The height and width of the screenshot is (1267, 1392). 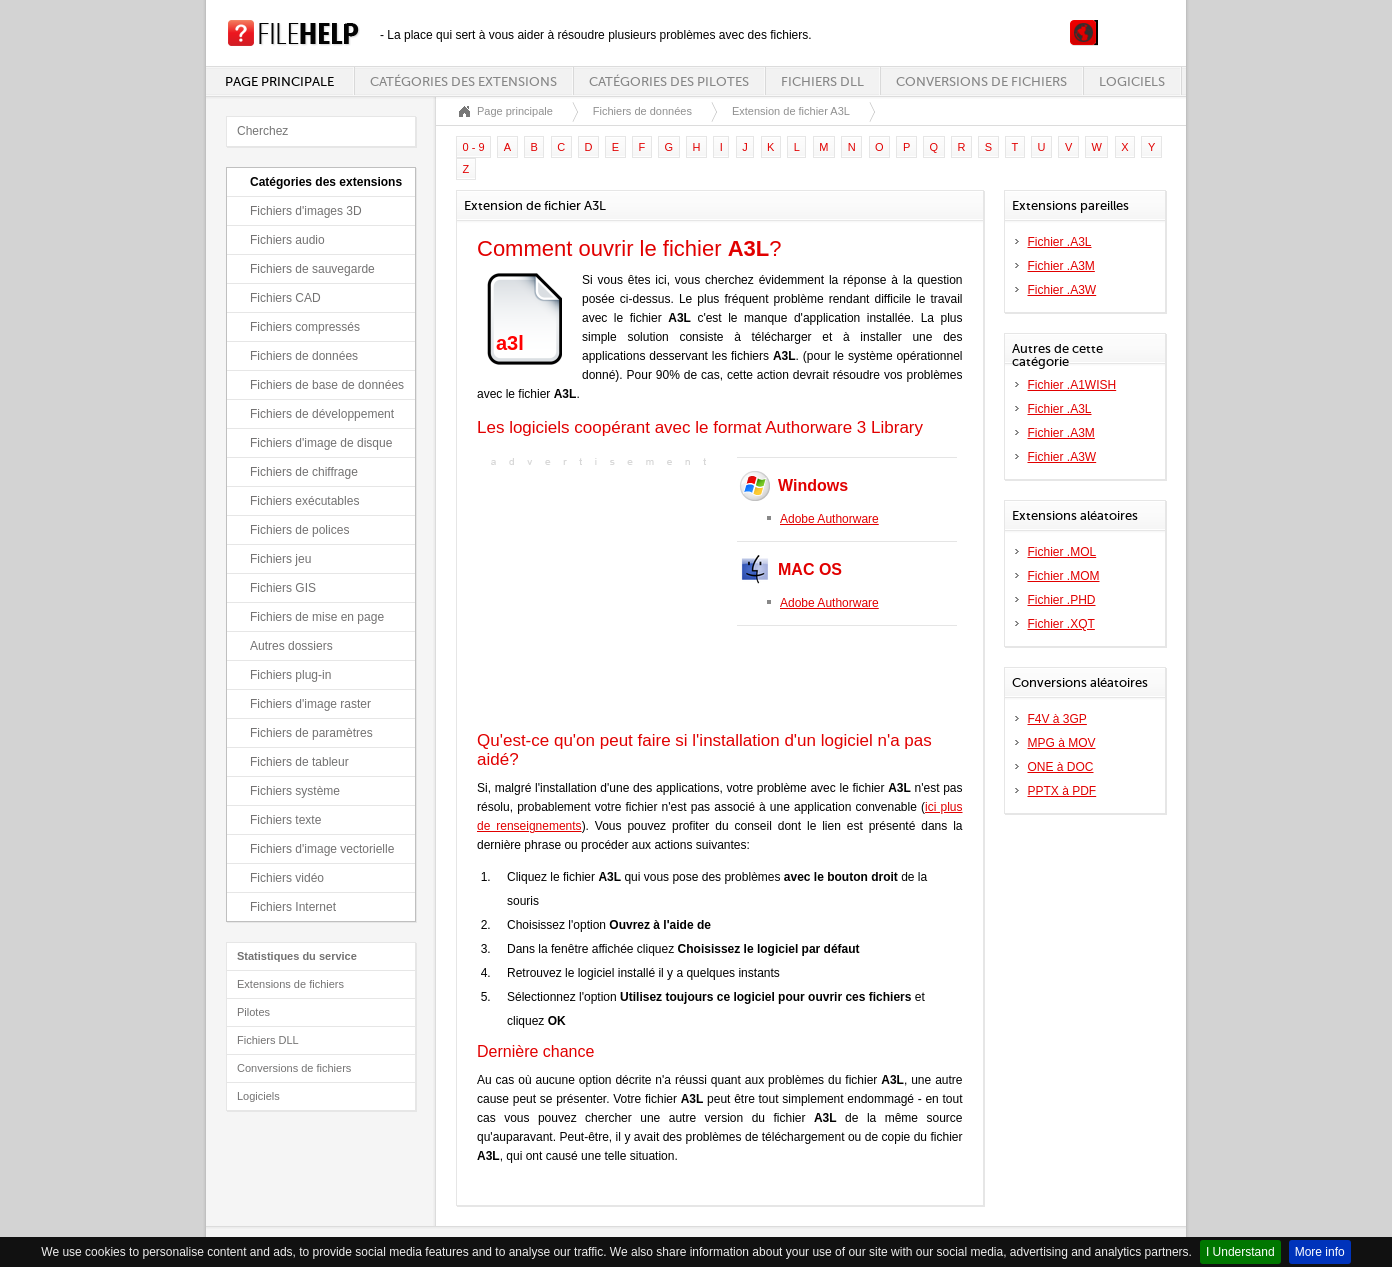 What do you see at coordinates (280, 559) in the screenshot?
I see `Fichiers jeu` at bounding box center [280, 559].